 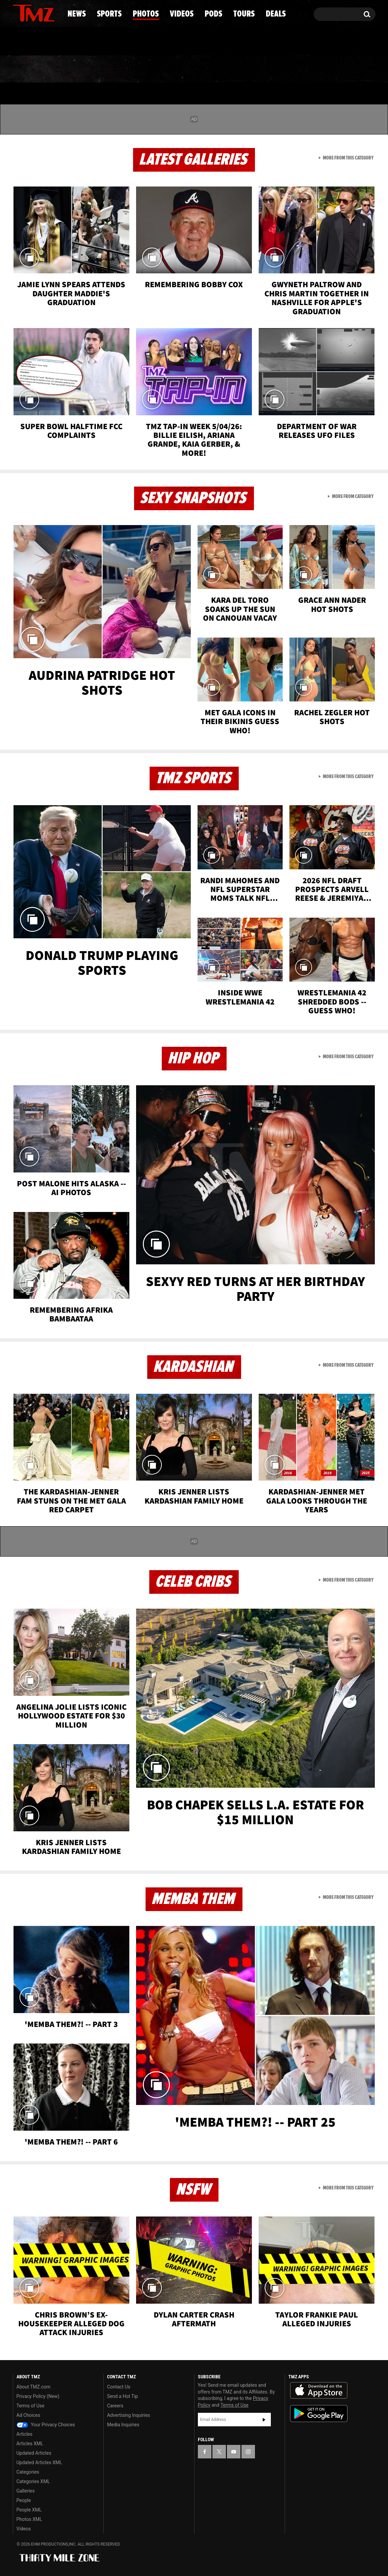 What do you see at coordinates (318, 2390) in the screenshot?
I see `Download the TMZ App on the Apple App Store` at bounding box center [318, 2390].